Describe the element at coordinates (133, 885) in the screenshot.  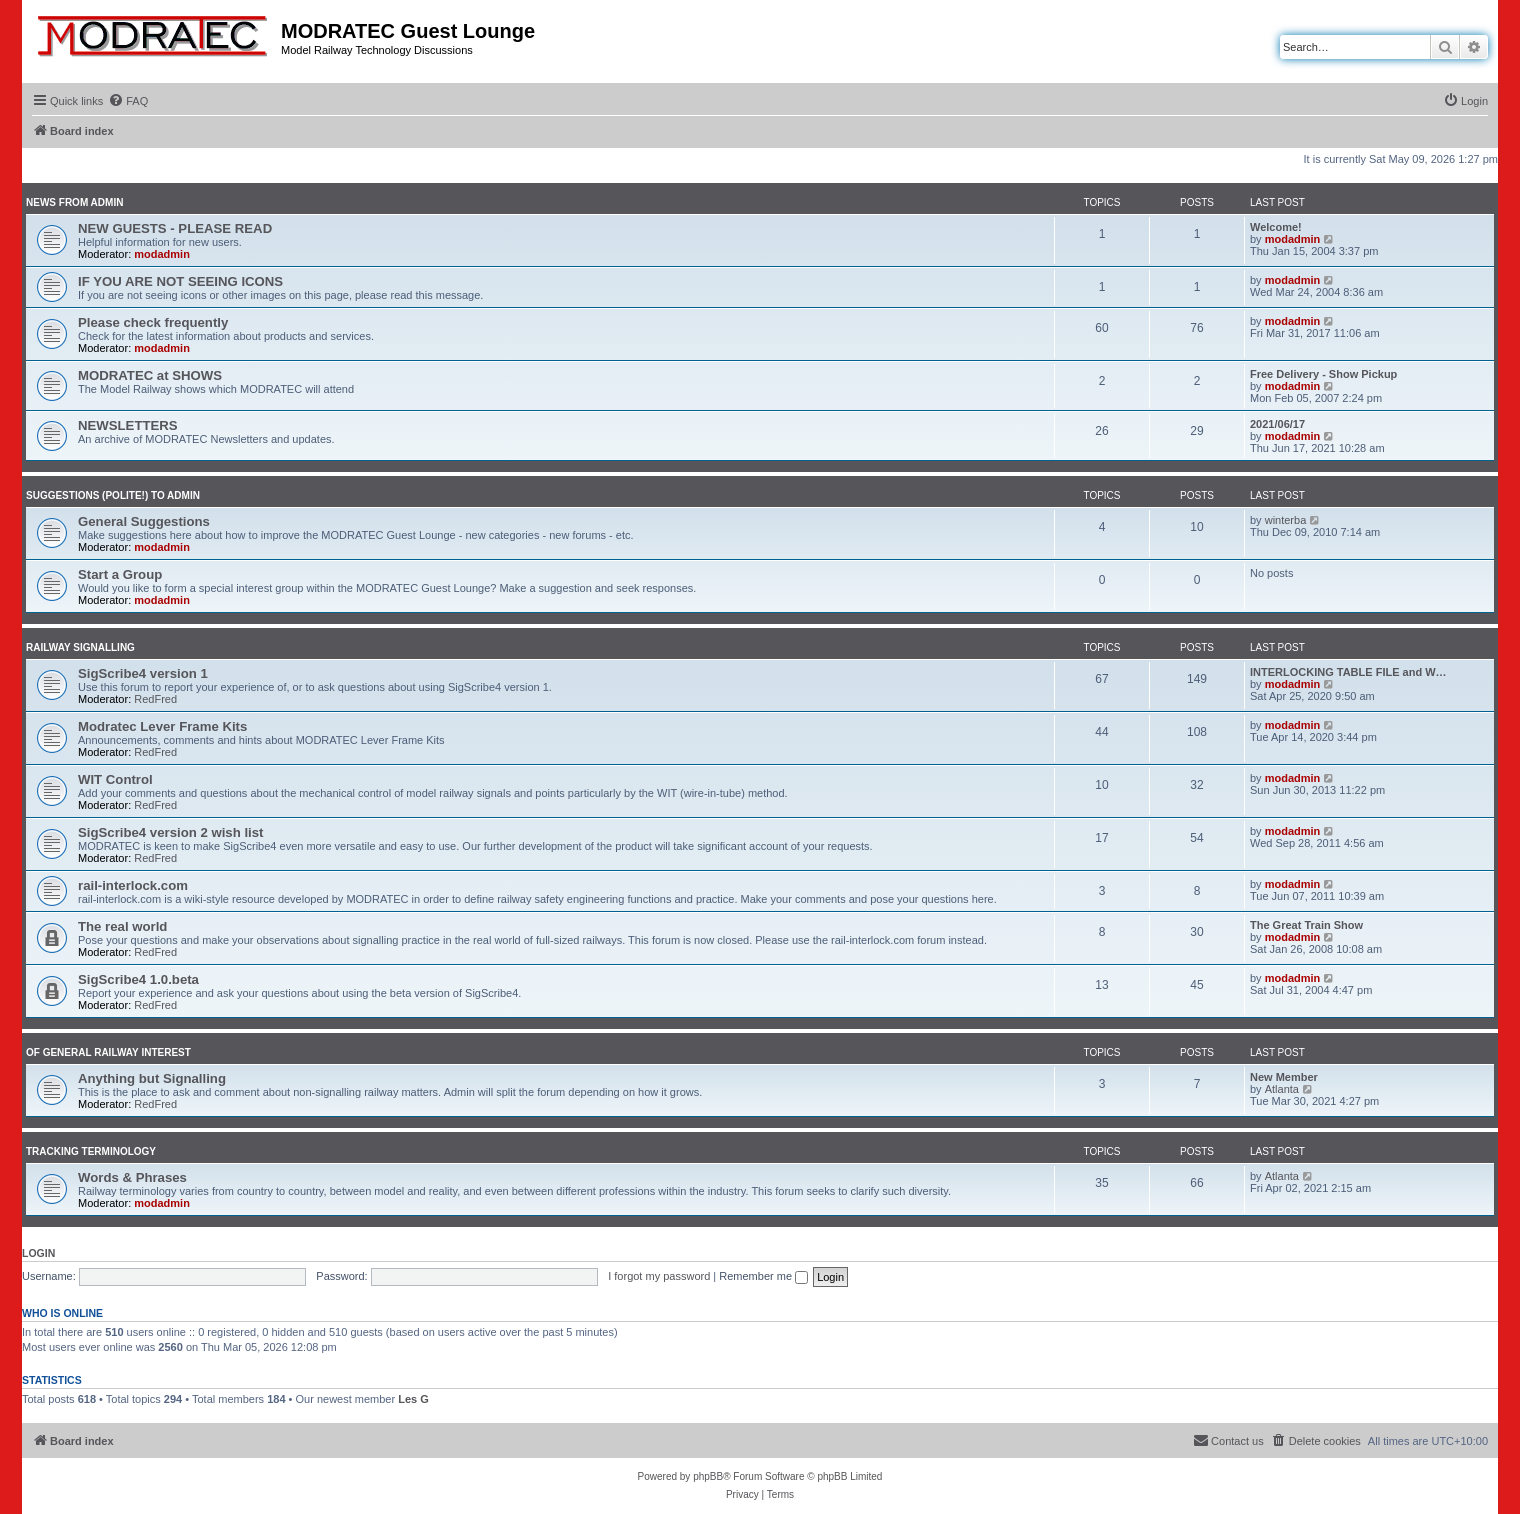
I see `rail-interlock.com` at that location.